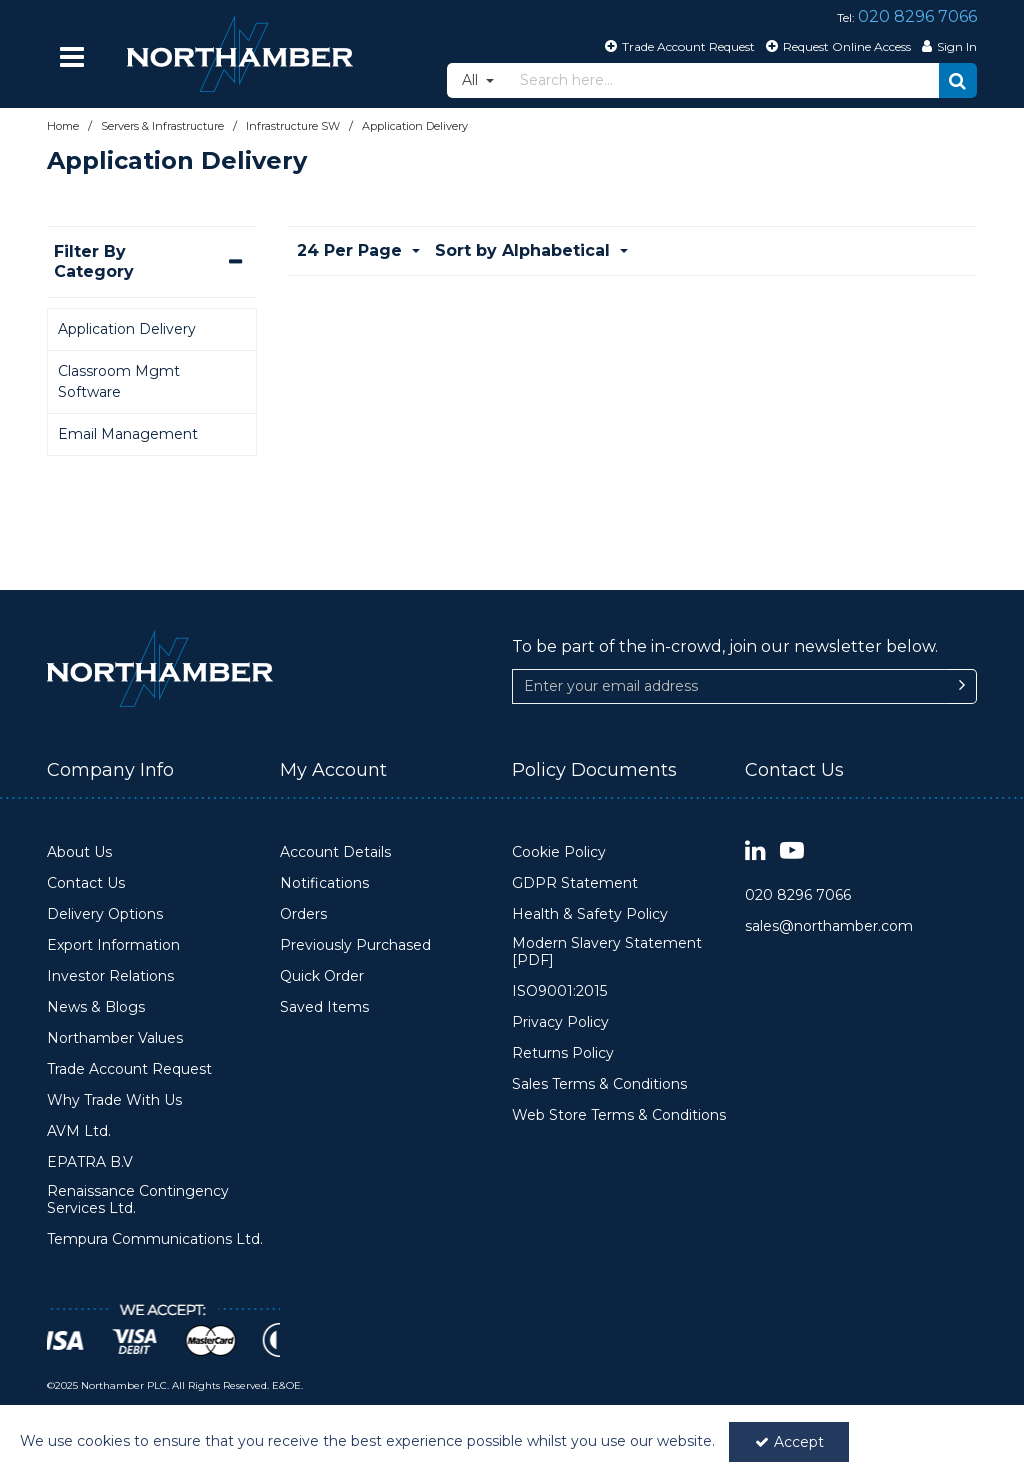  Describe the element at coordinates (559, 991) in the screenshot. I see `ISO9001:2015` at that location.